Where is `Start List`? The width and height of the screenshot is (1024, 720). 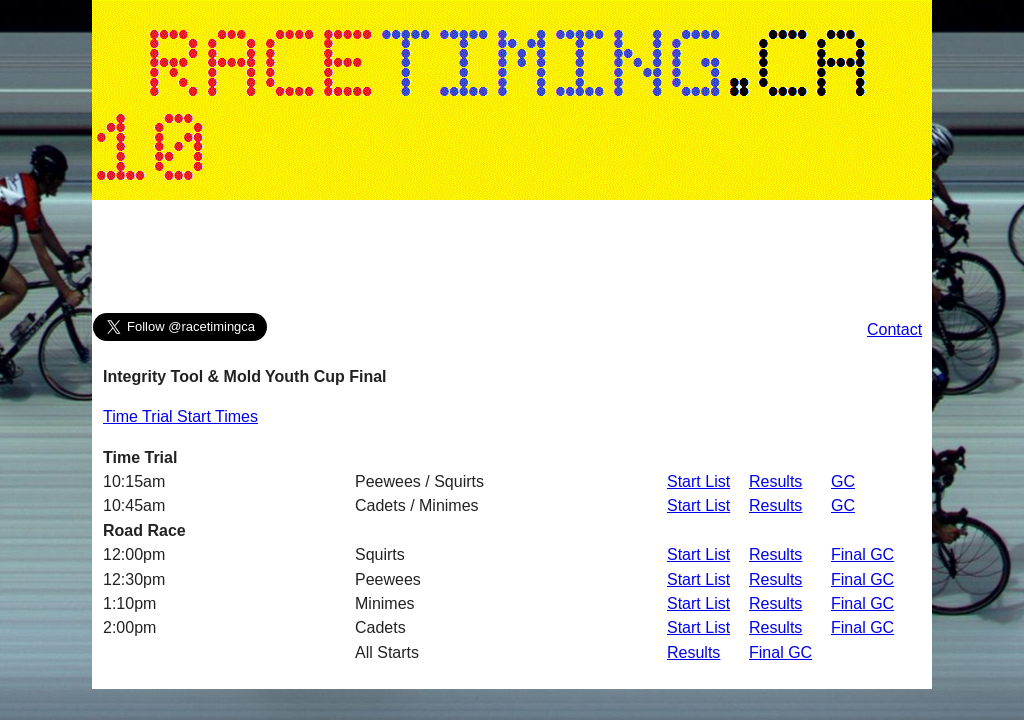 Start List is located at coordinates (698, 481).